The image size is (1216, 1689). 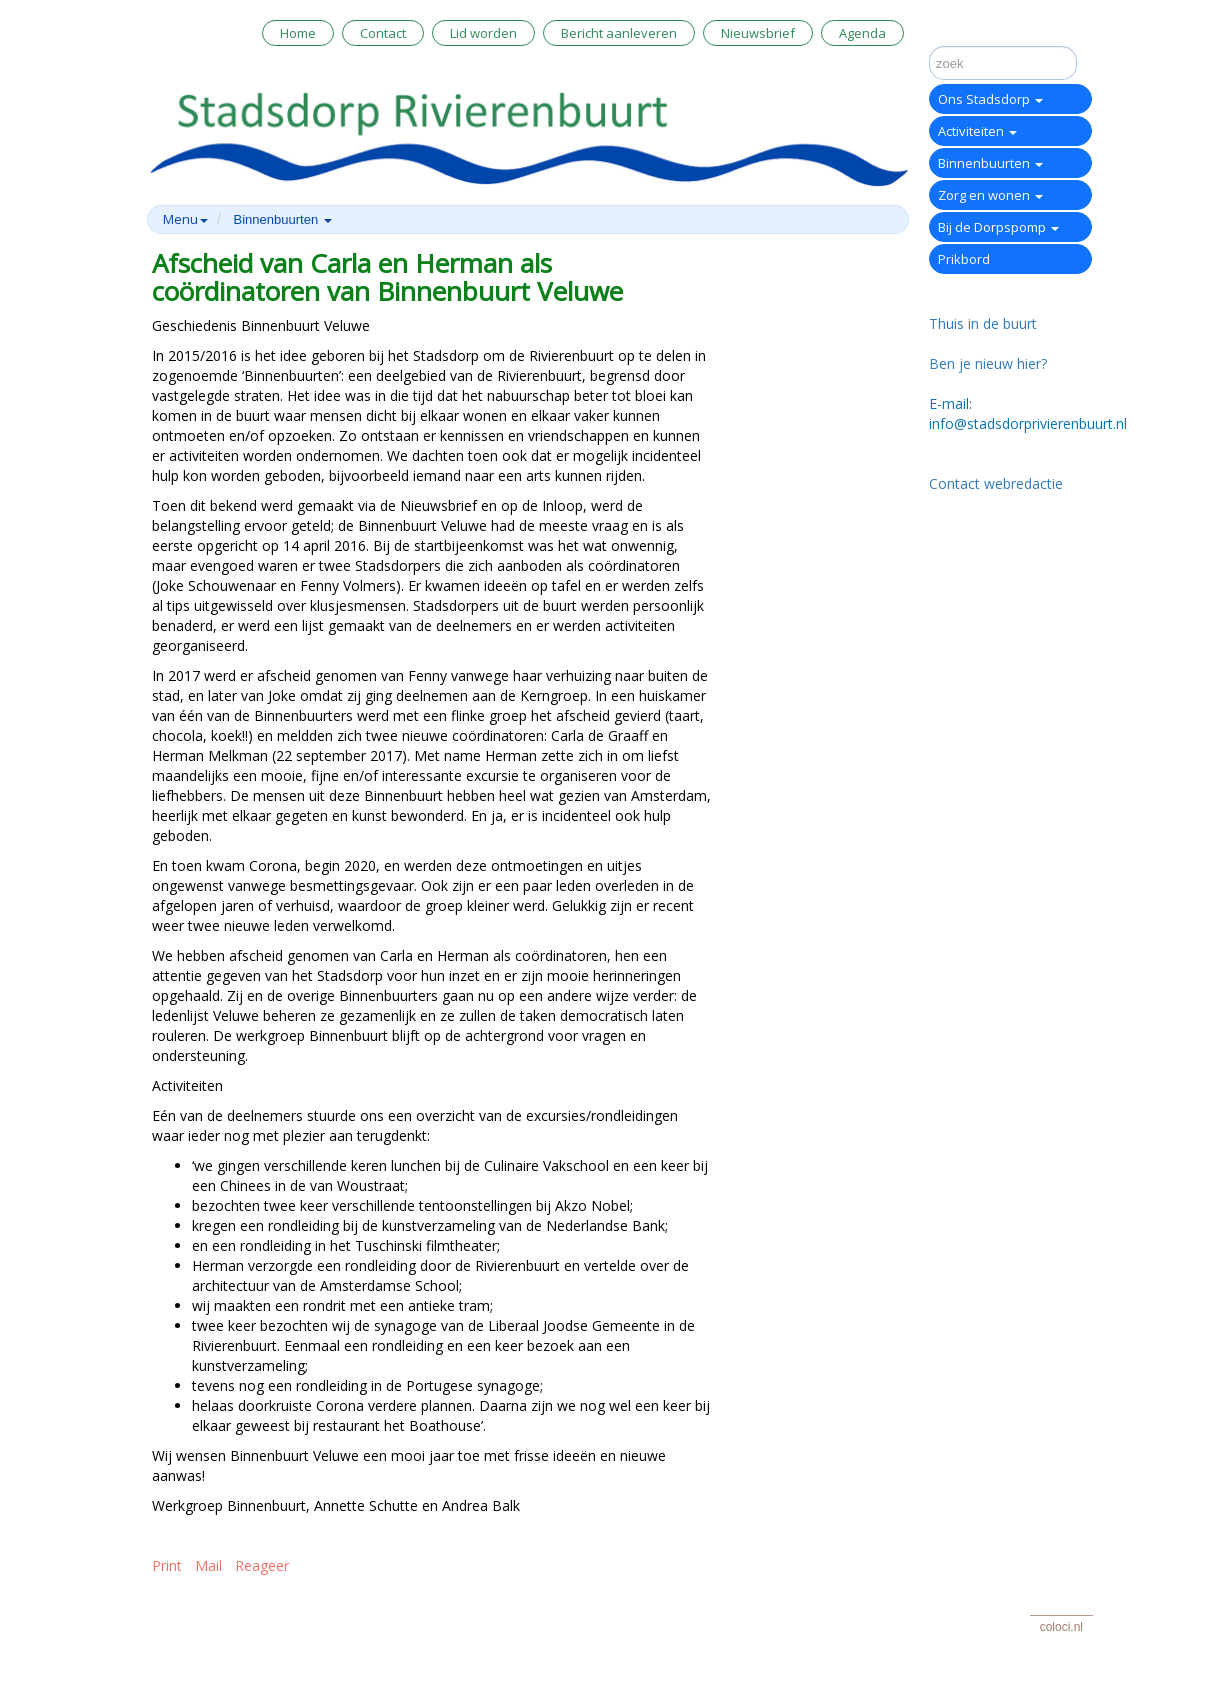 I want to click on coloci.nl, so click(x=1061, y=1627).